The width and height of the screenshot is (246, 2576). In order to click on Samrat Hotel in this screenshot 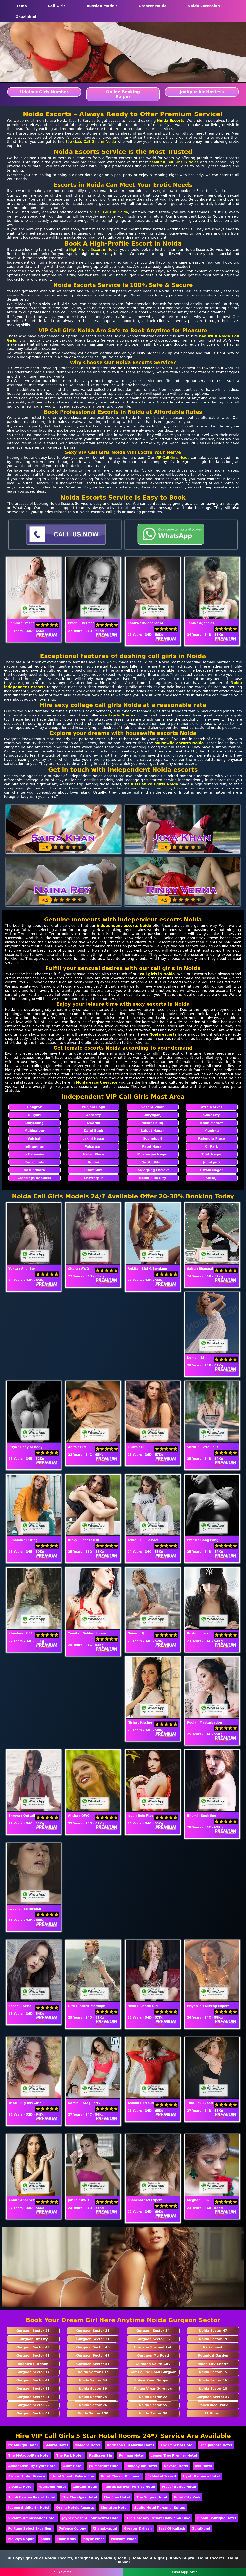, I will do `click(56, 2445)`.